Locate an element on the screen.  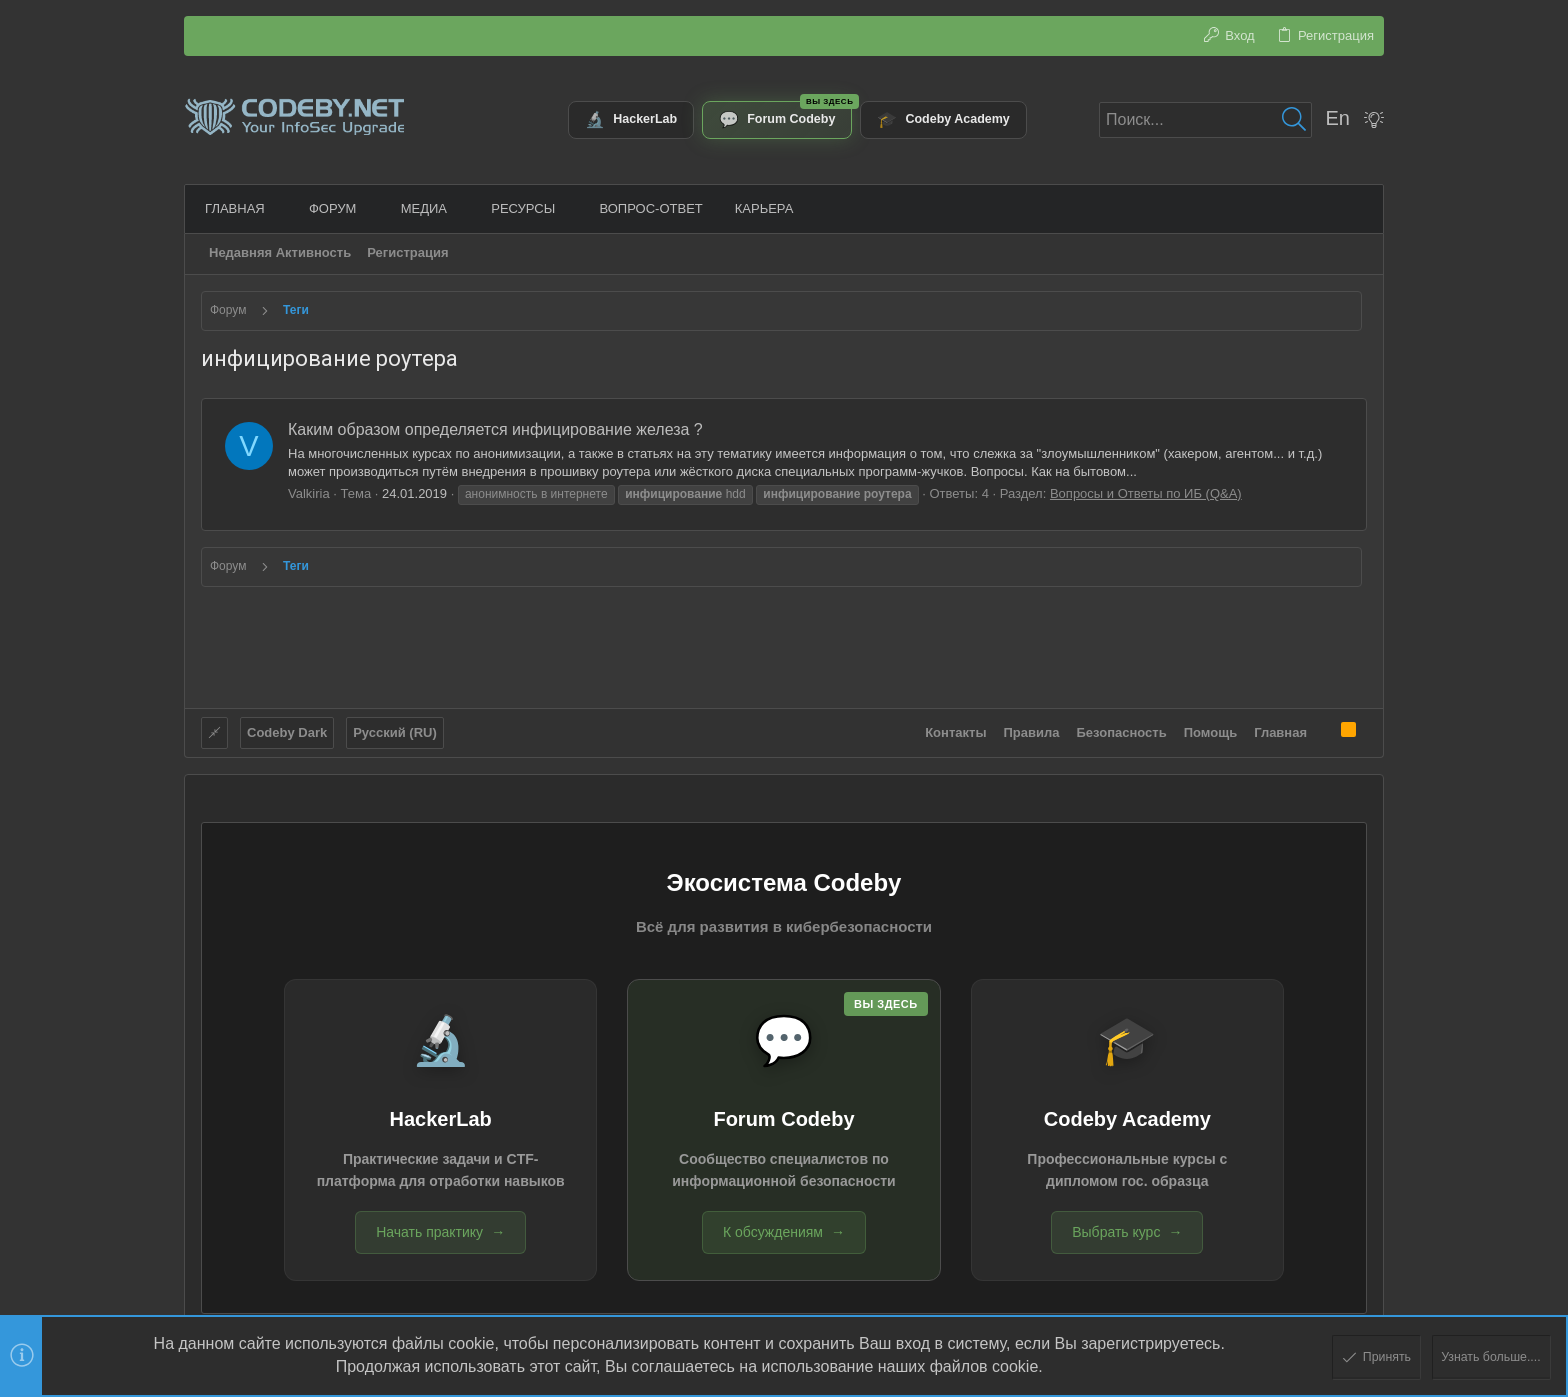
[Поиск] is located at coordinates (1205, 120).